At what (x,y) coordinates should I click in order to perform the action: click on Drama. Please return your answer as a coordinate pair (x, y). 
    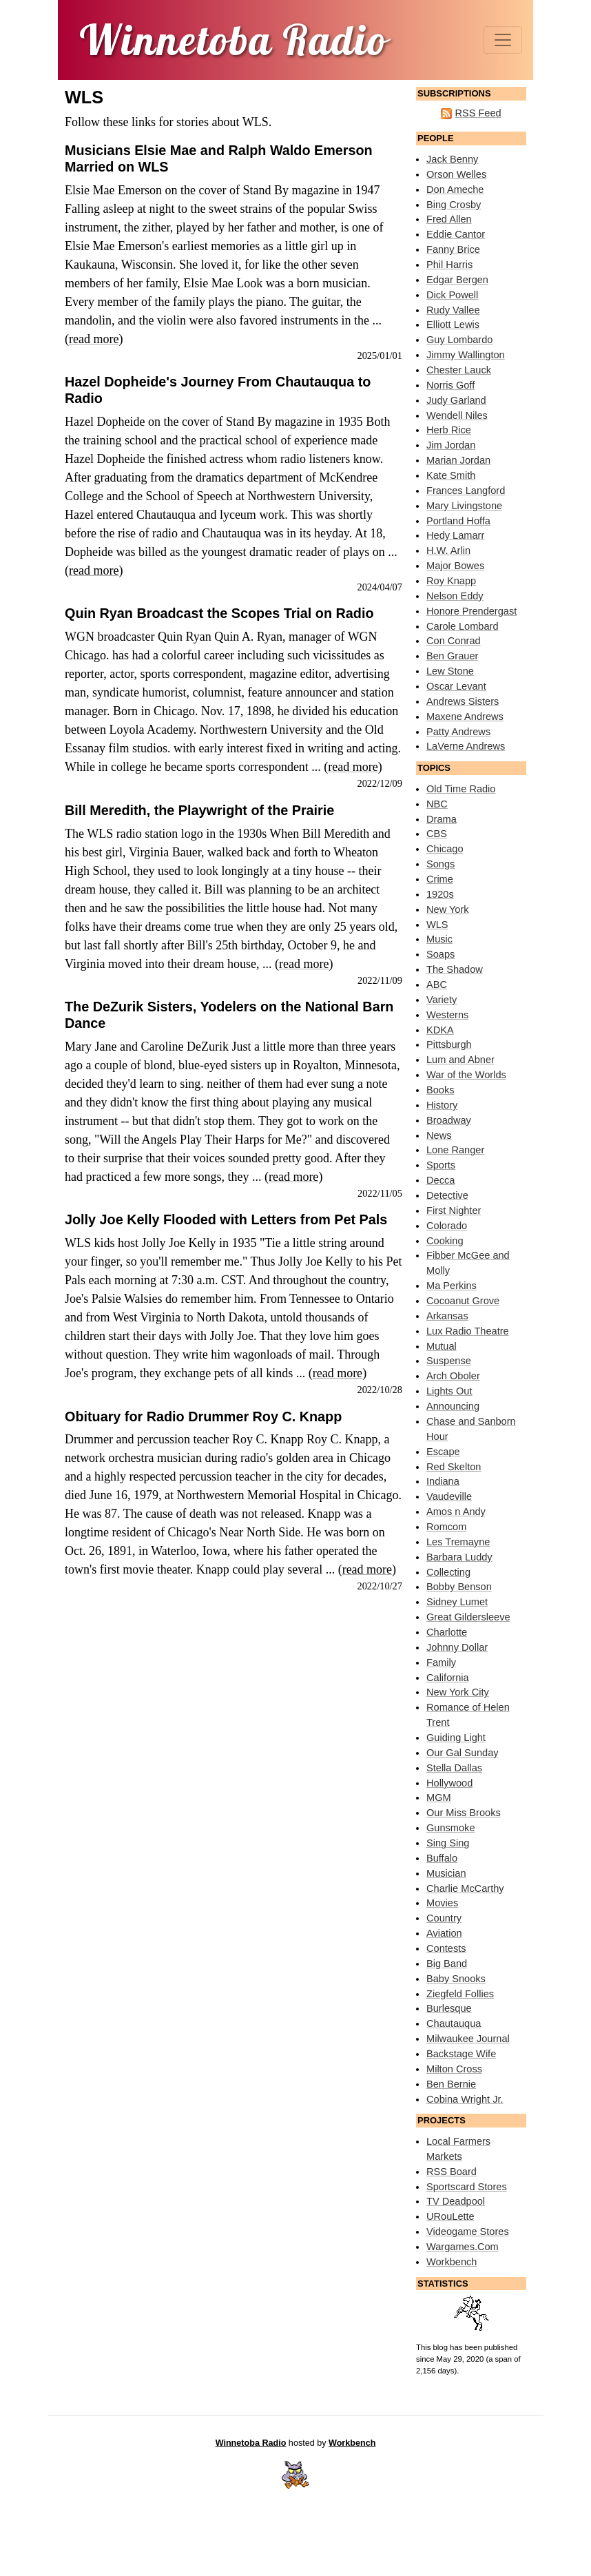
    Looking at the image, I should click on (441, 819).